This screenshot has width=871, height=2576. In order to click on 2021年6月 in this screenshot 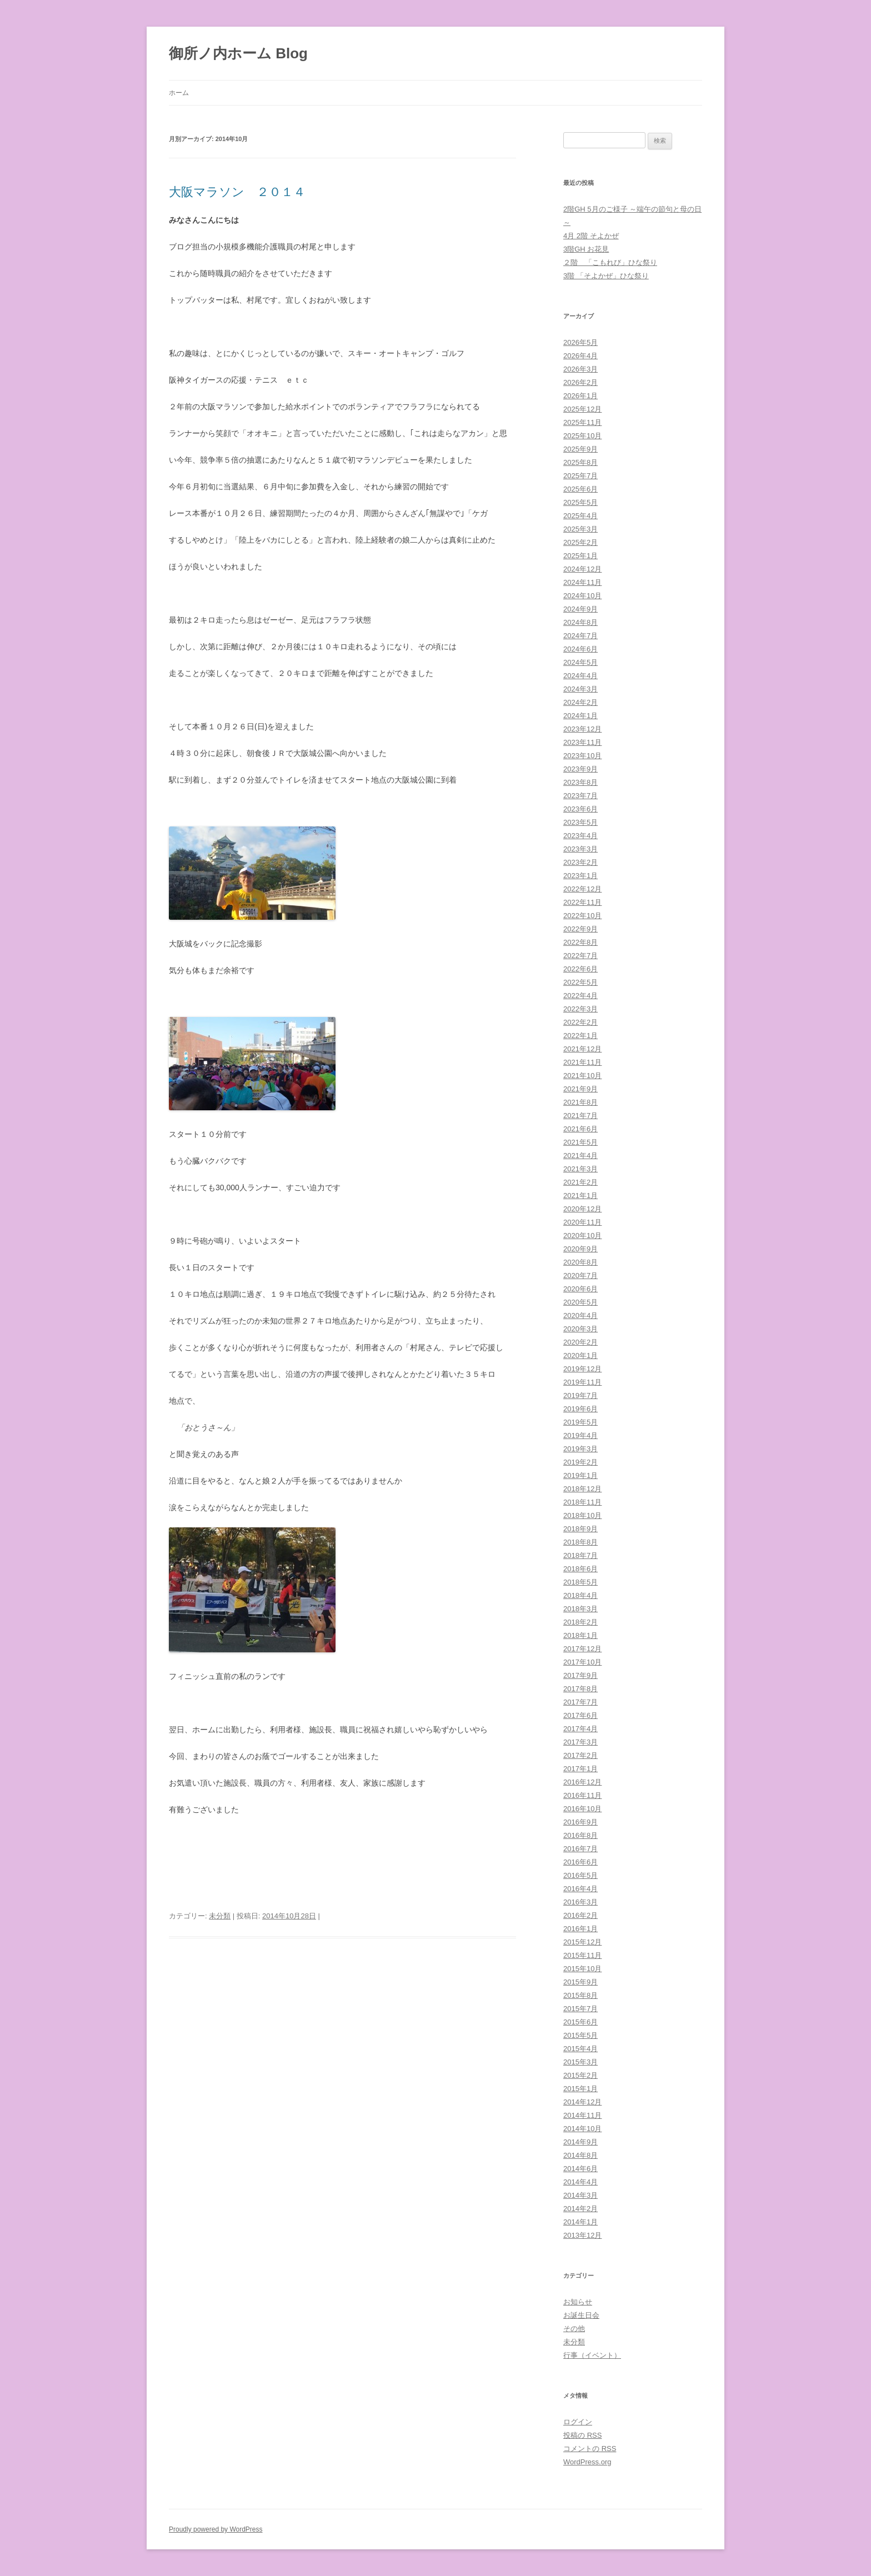, I will do `click(580, 1129)`.